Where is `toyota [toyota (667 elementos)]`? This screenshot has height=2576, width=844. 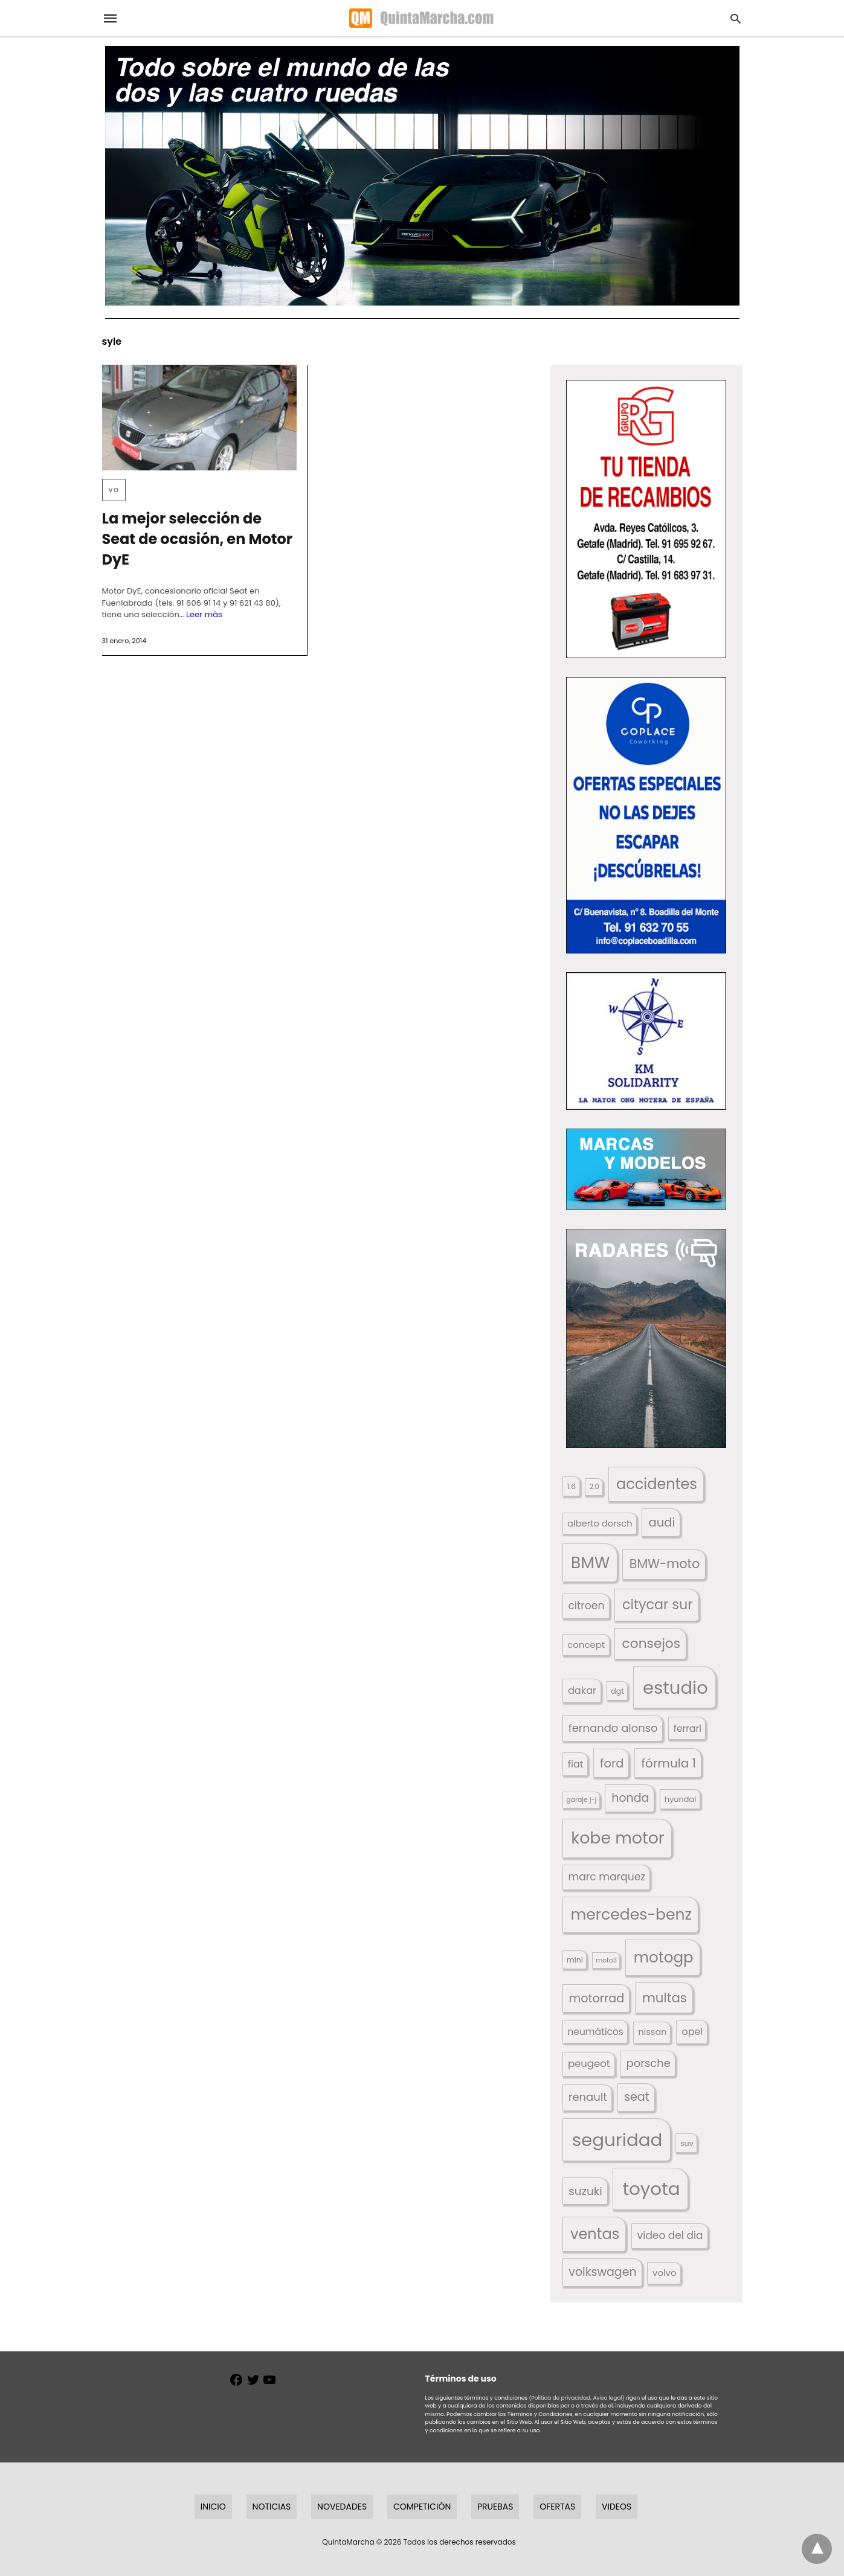 toyota [toyota (667 elementos)] is located at coordinates (651, 2188).